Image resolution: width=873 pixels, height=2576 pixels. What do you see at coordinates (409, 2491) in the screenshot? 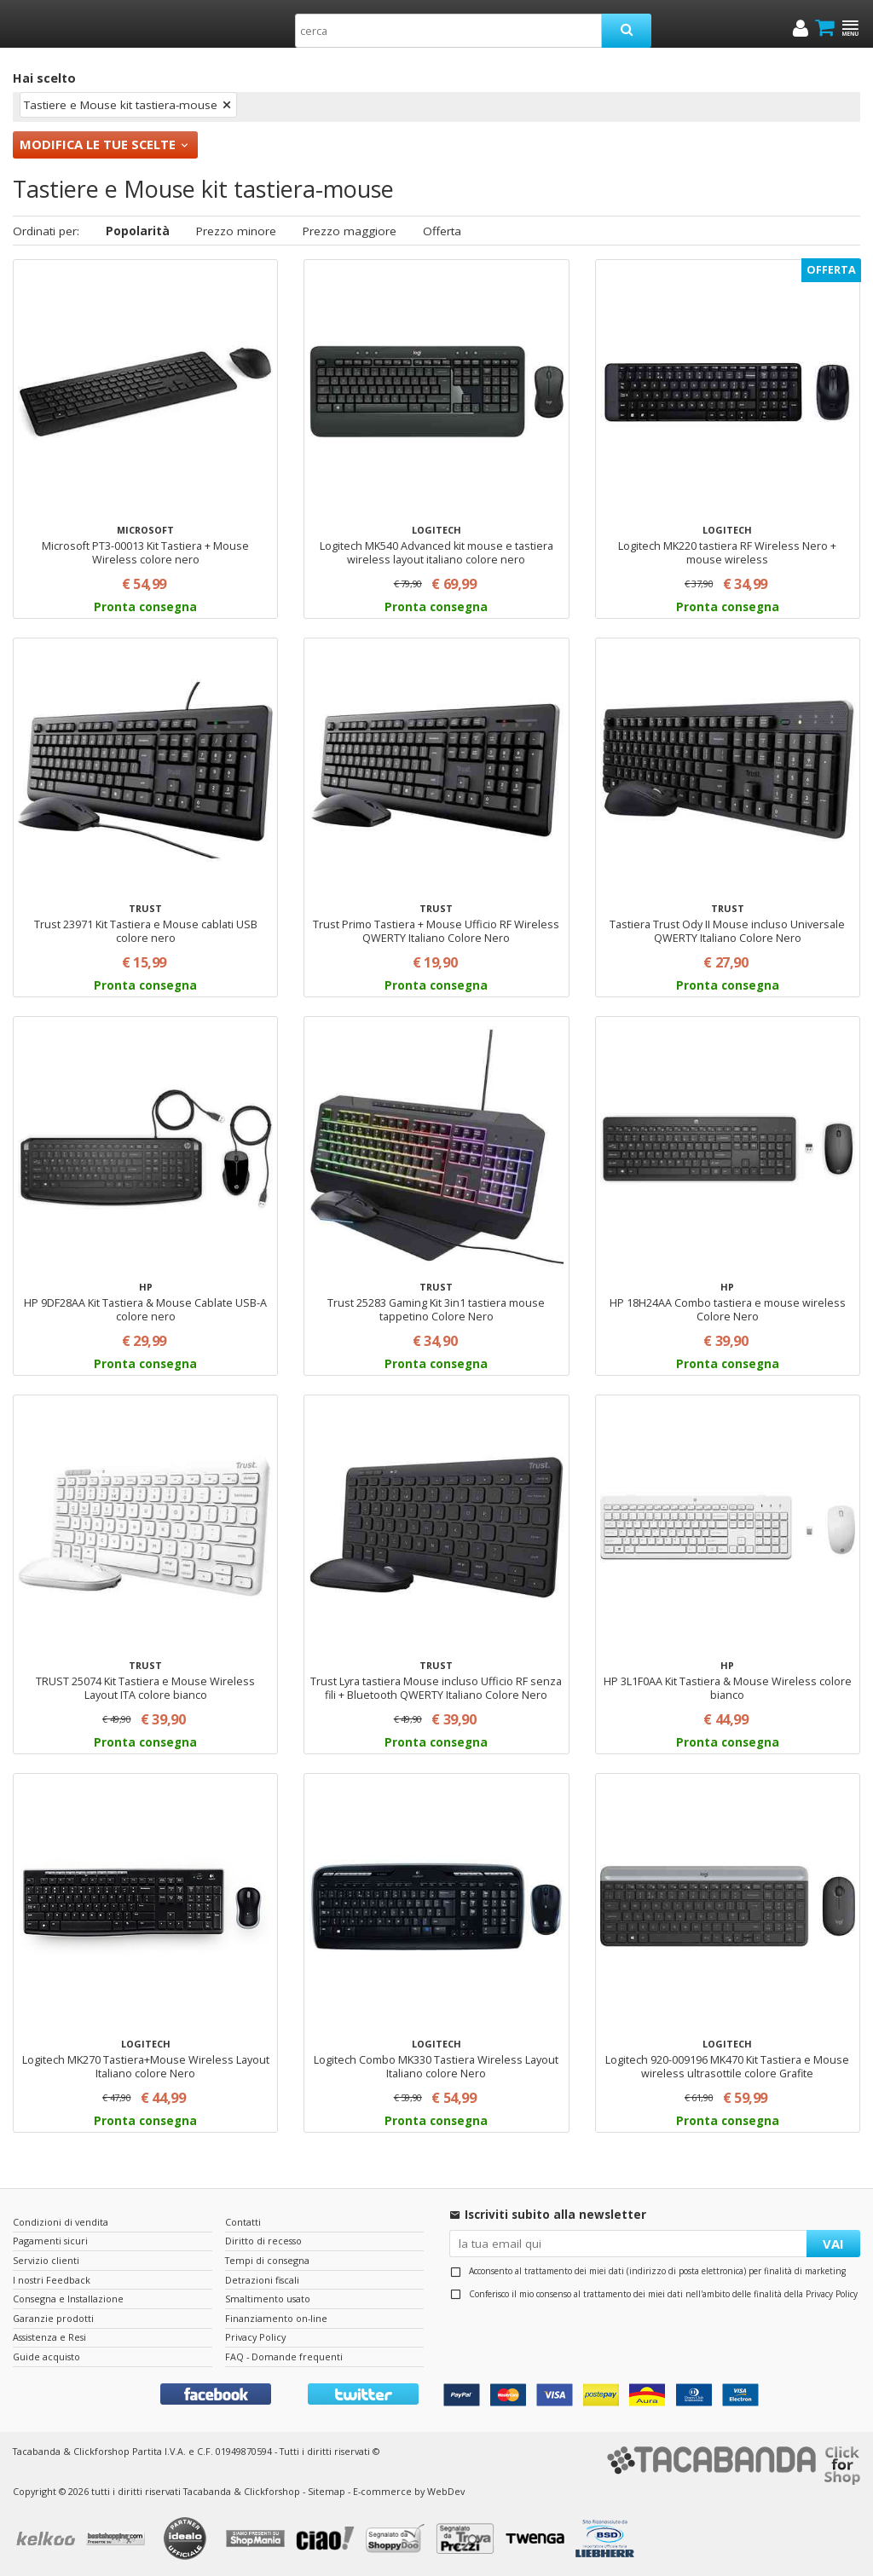
I see `E-commerce by WebDev` at bounding box center [409, 2491].